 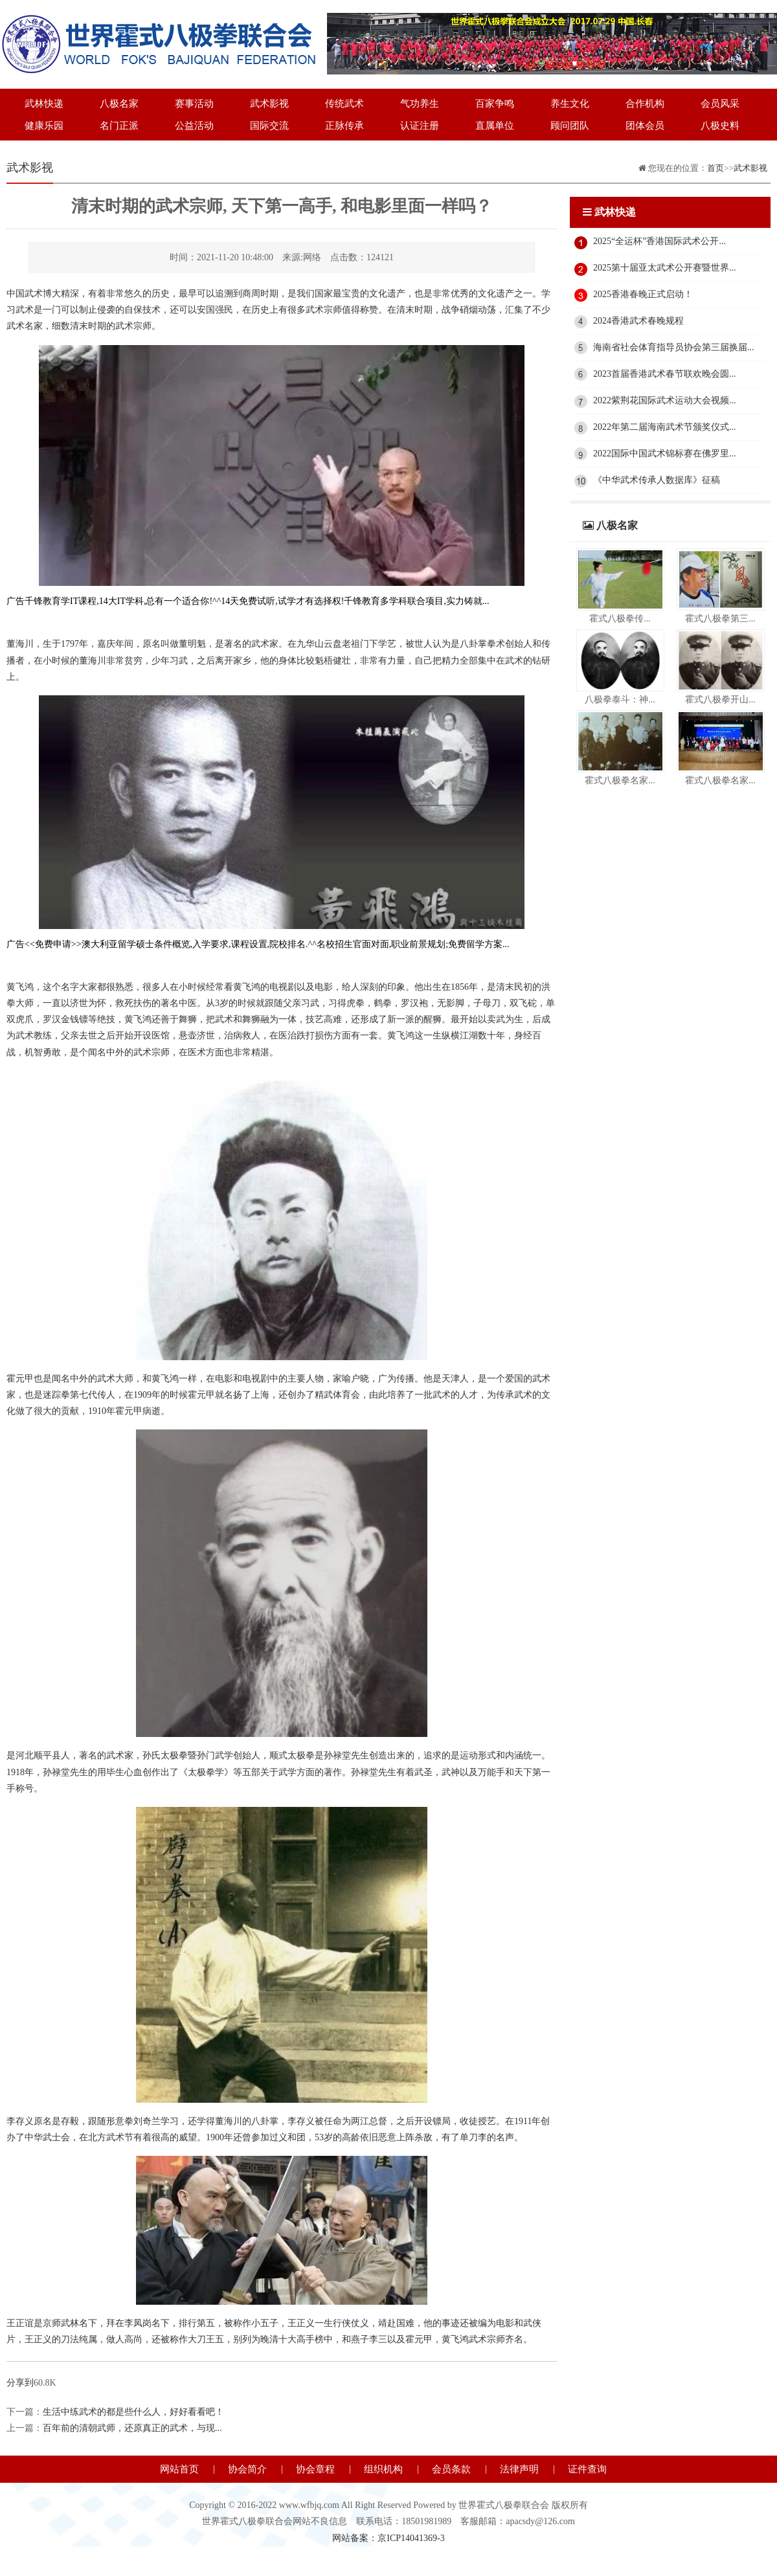 What do you see at coordinates (132, 2428) in the screenshot?
I see `百年前的清朝武师，还原真正的武术，与现...` at bounding box center [132, 2428].